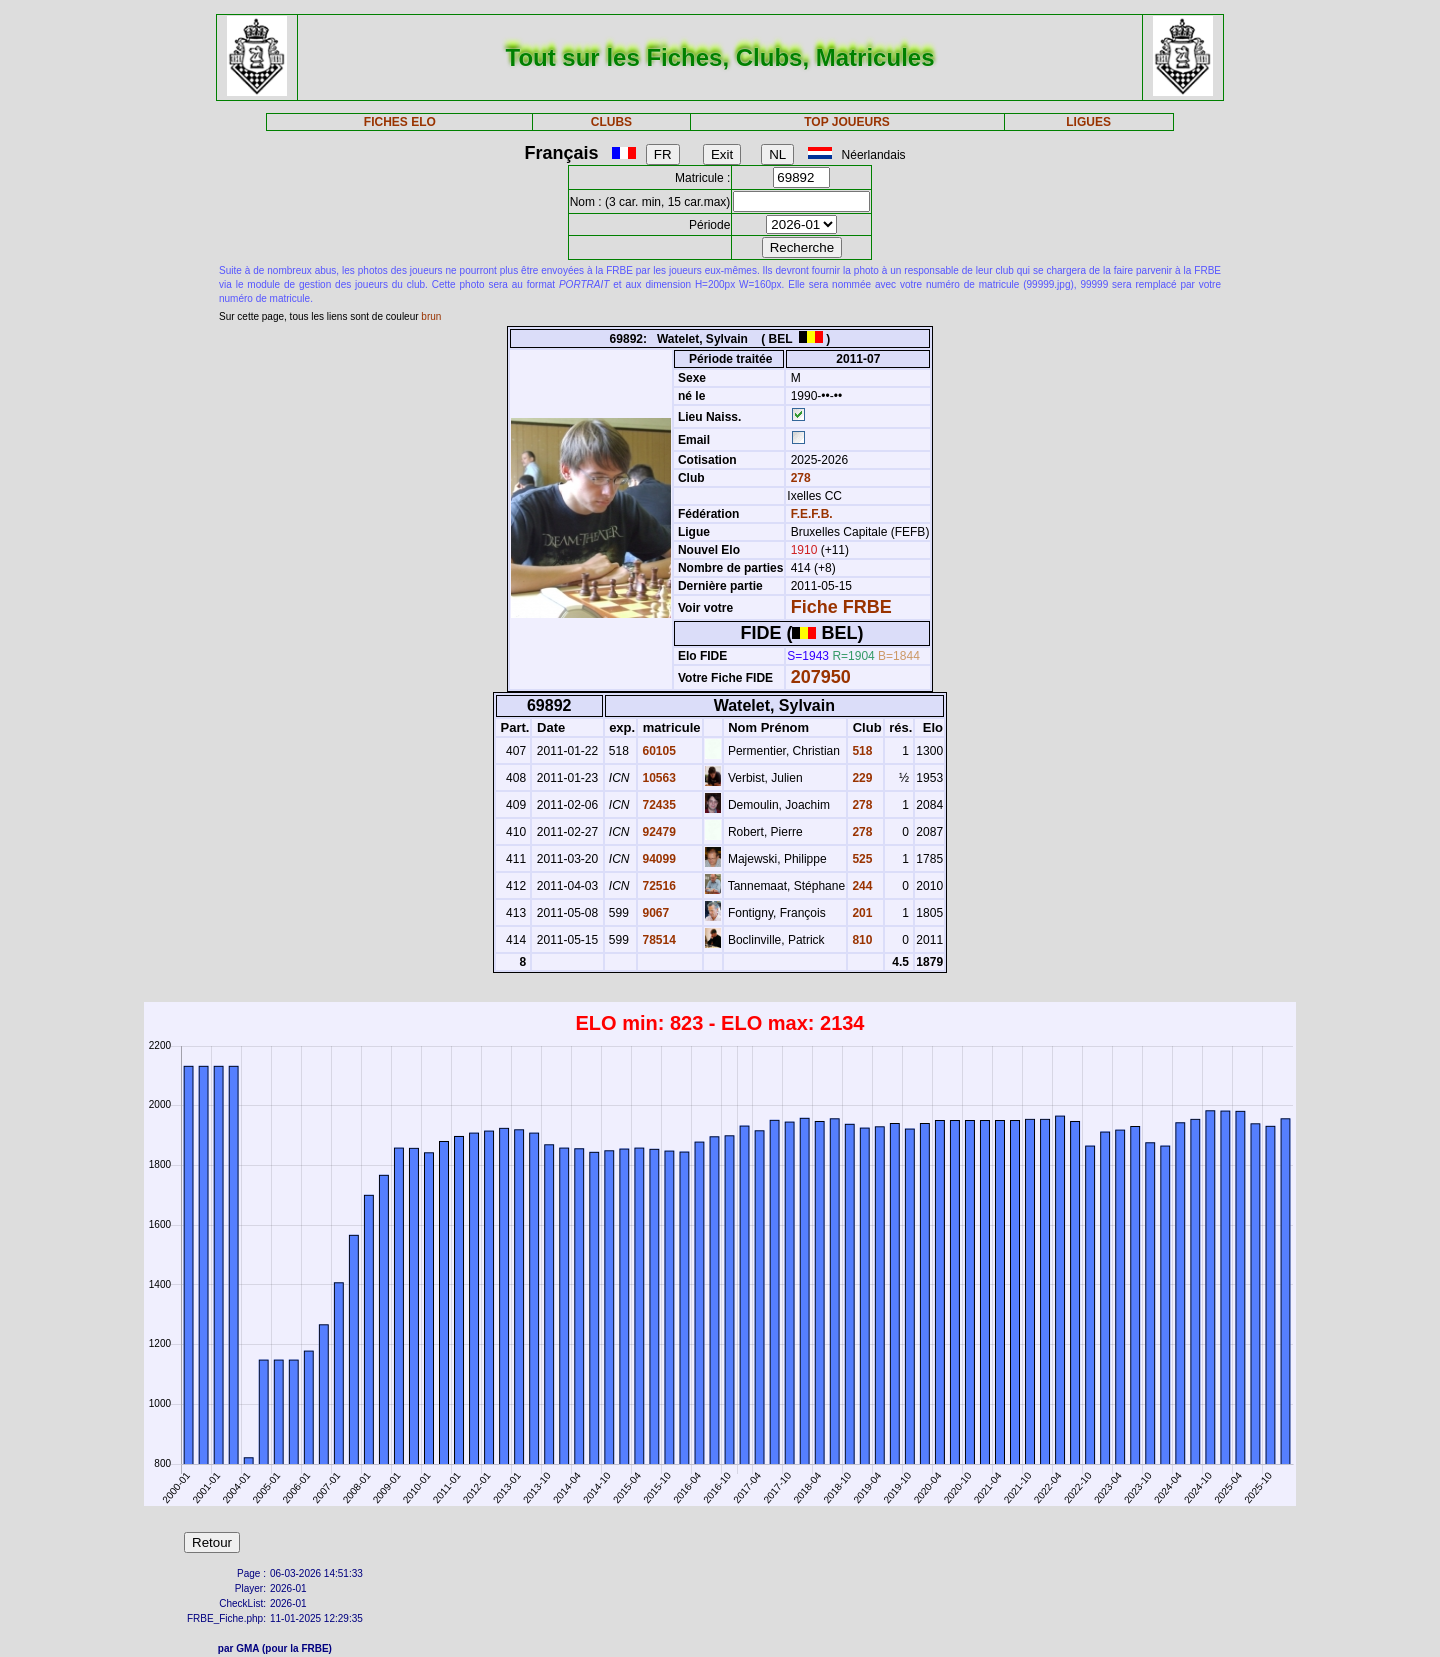  Describe the element at coordinates (812, 514) in the screenshot. I see `F.E.F.B.` at that location.